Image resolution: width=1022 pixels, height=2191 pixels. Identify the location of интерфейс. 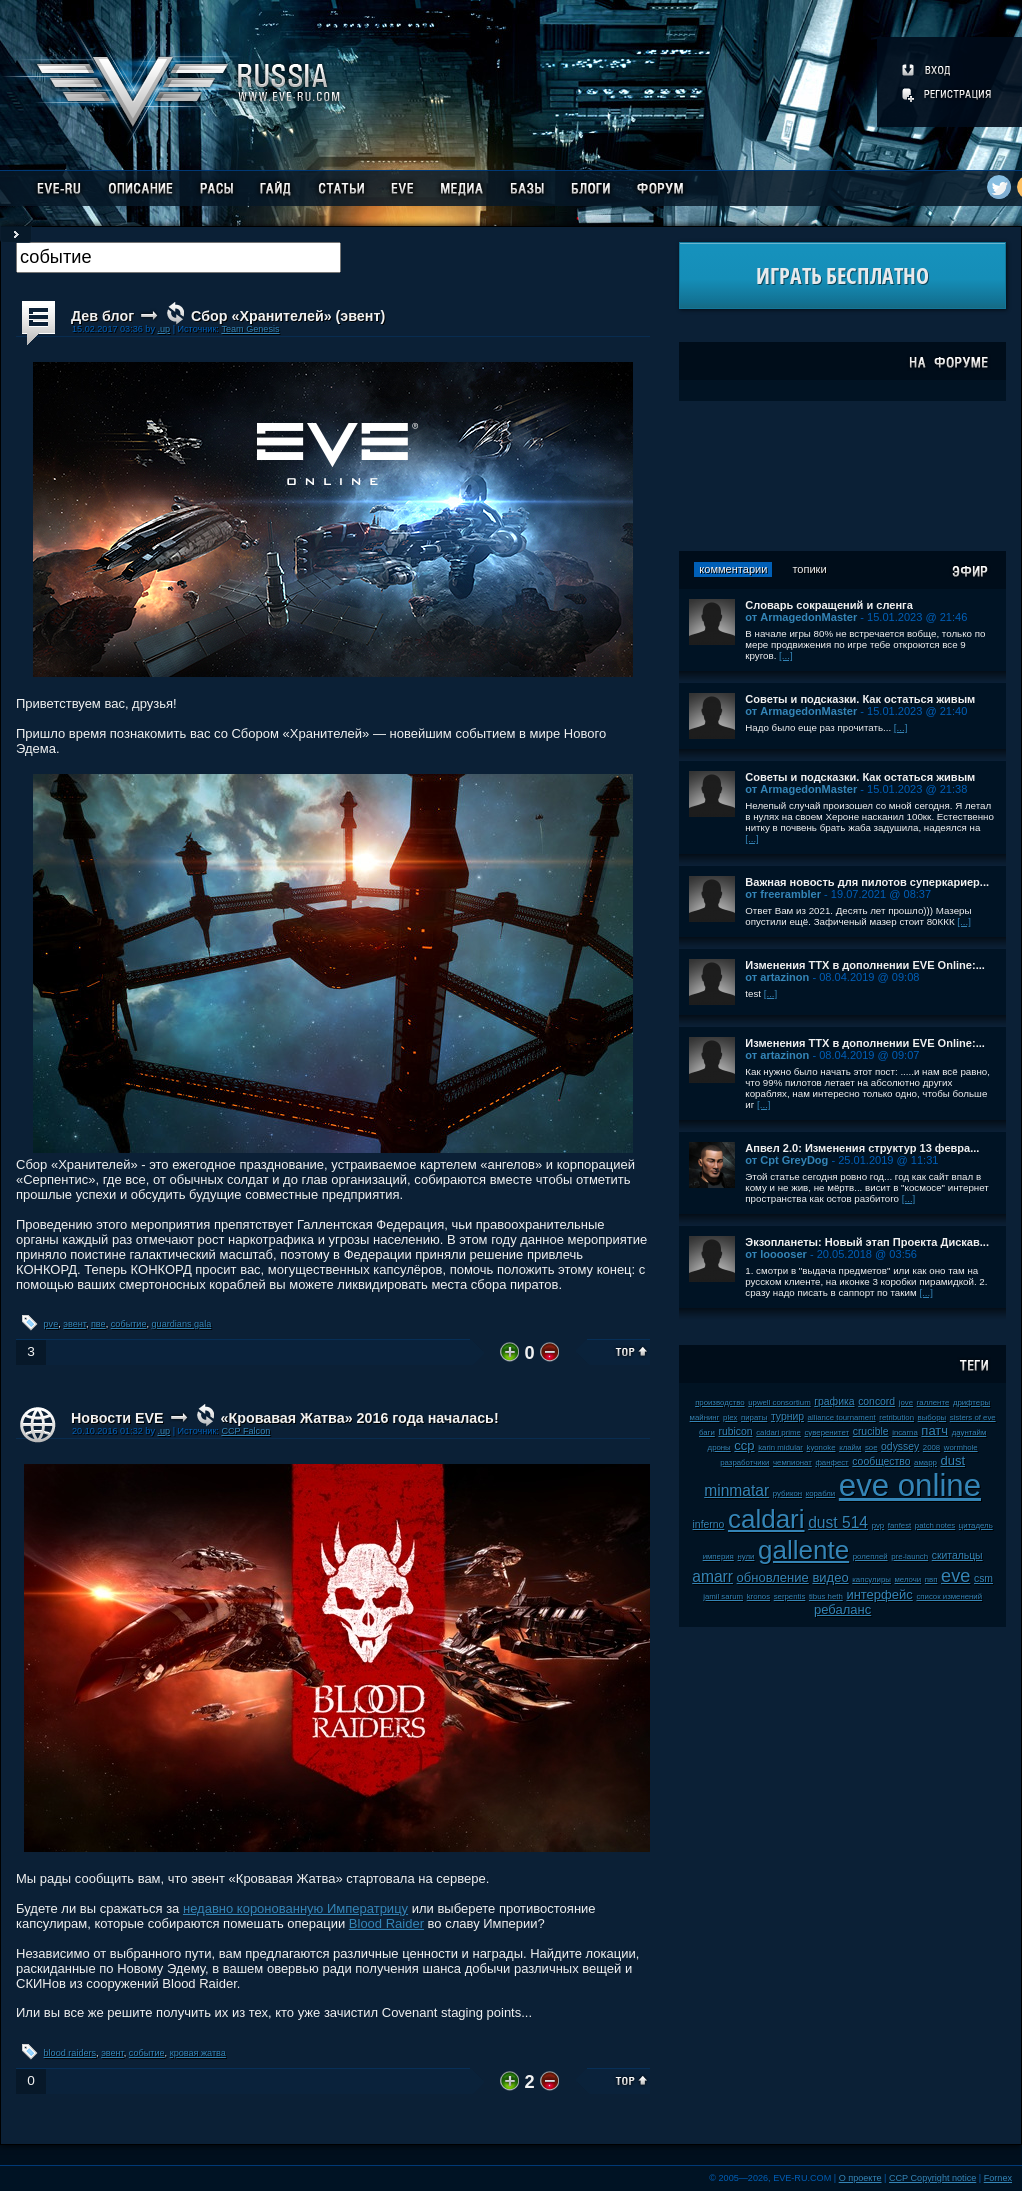
(879, 1594).